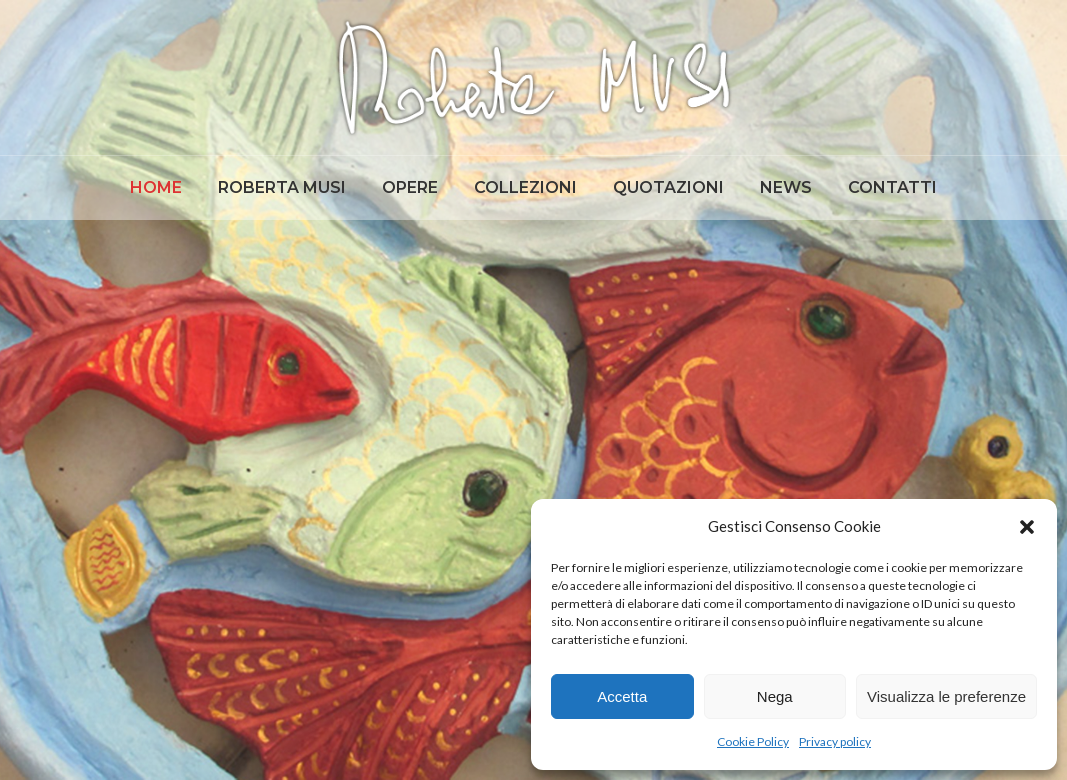 This screenshot has width=1067, height=780. I want to click on [menuitem], so click(156, 188).